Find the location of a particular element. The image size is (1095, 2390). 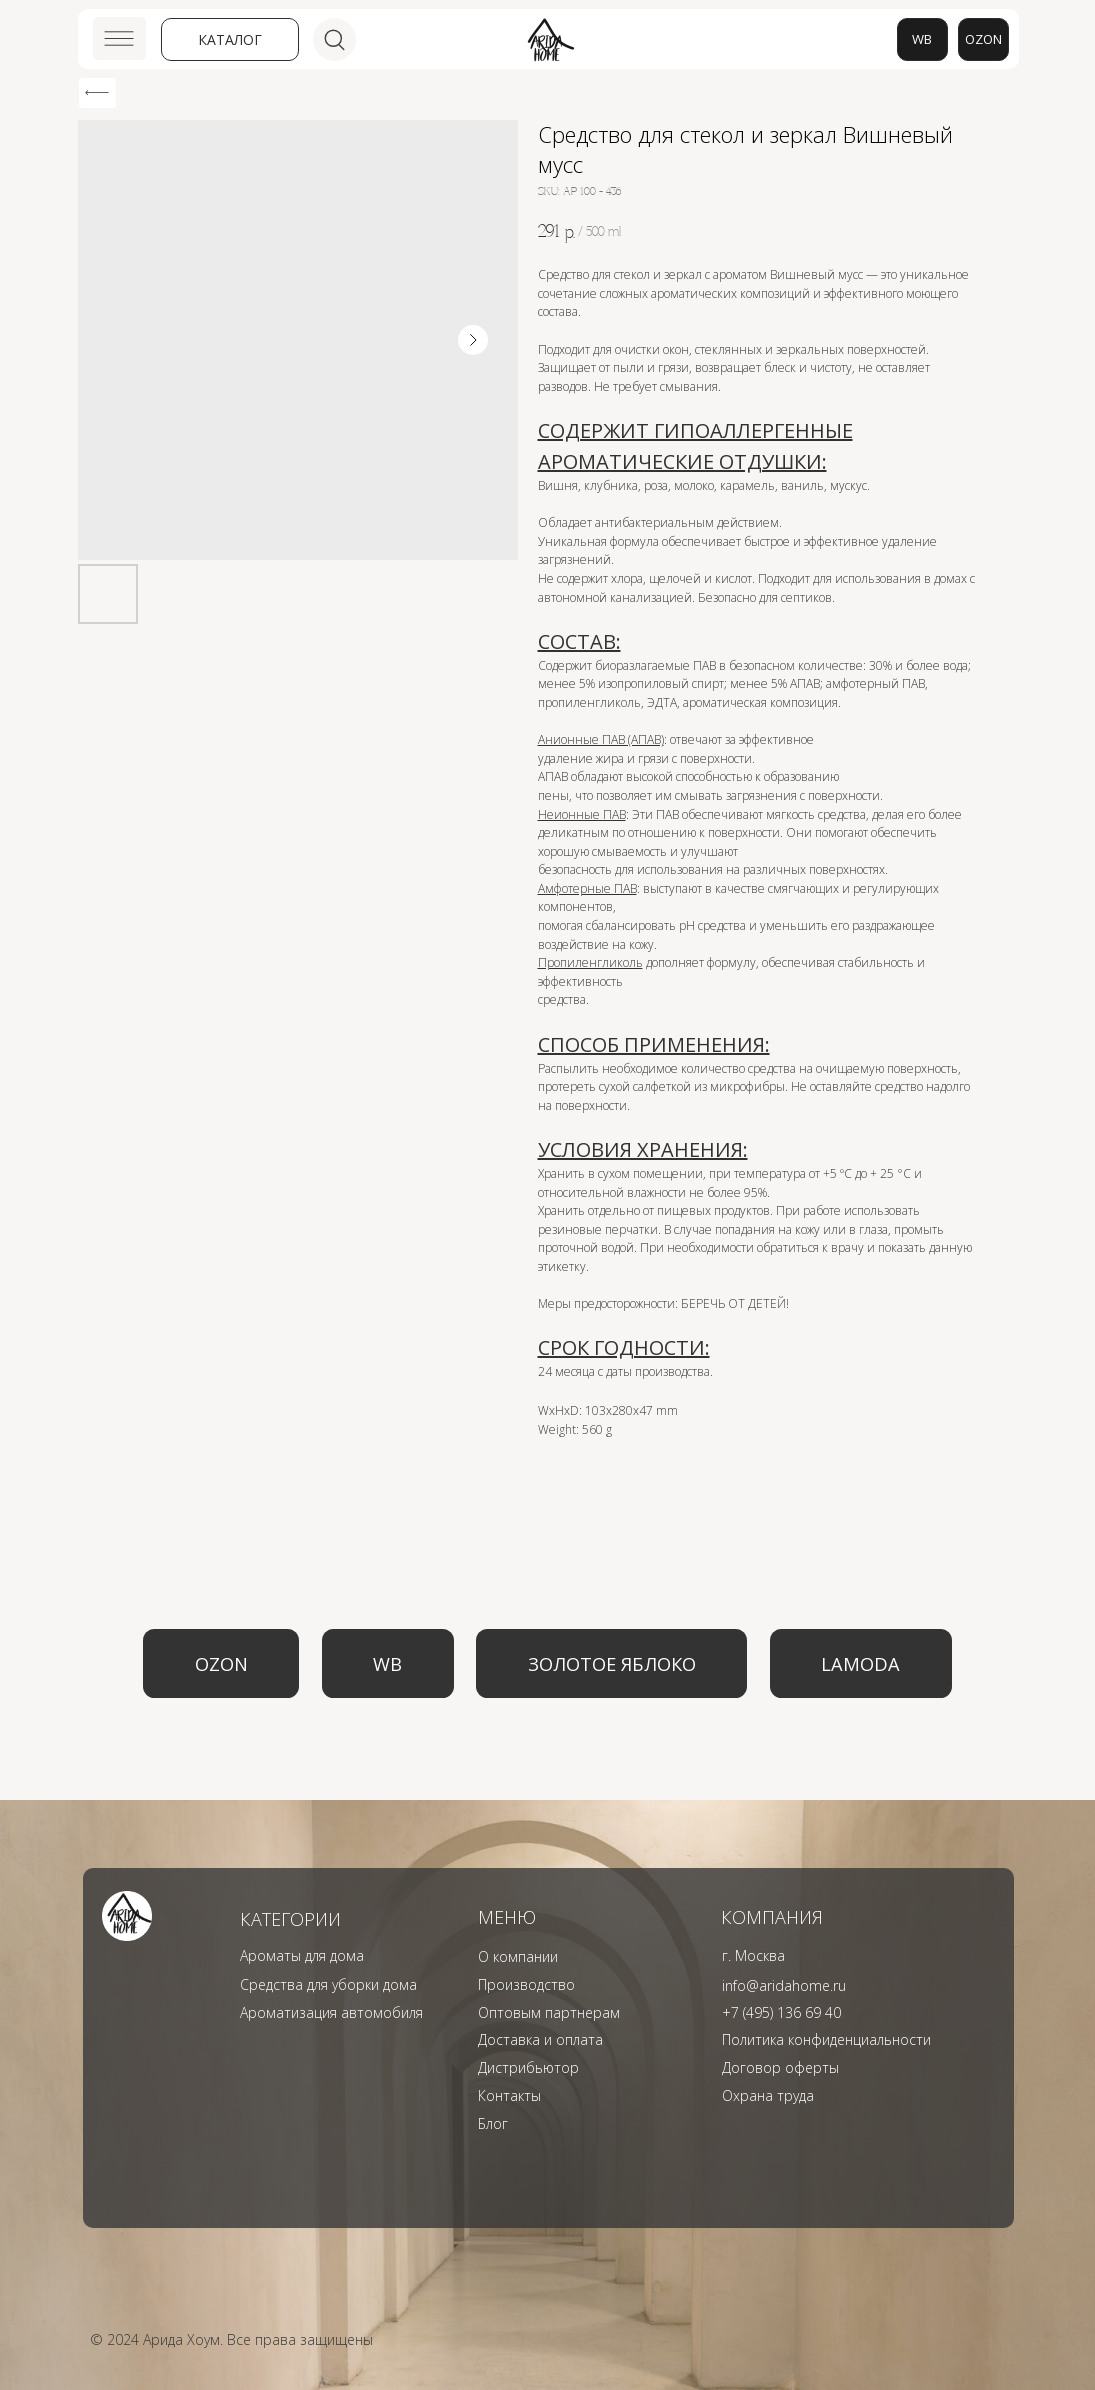

Средства для уборки дома is located at coordinates (328, 1984).